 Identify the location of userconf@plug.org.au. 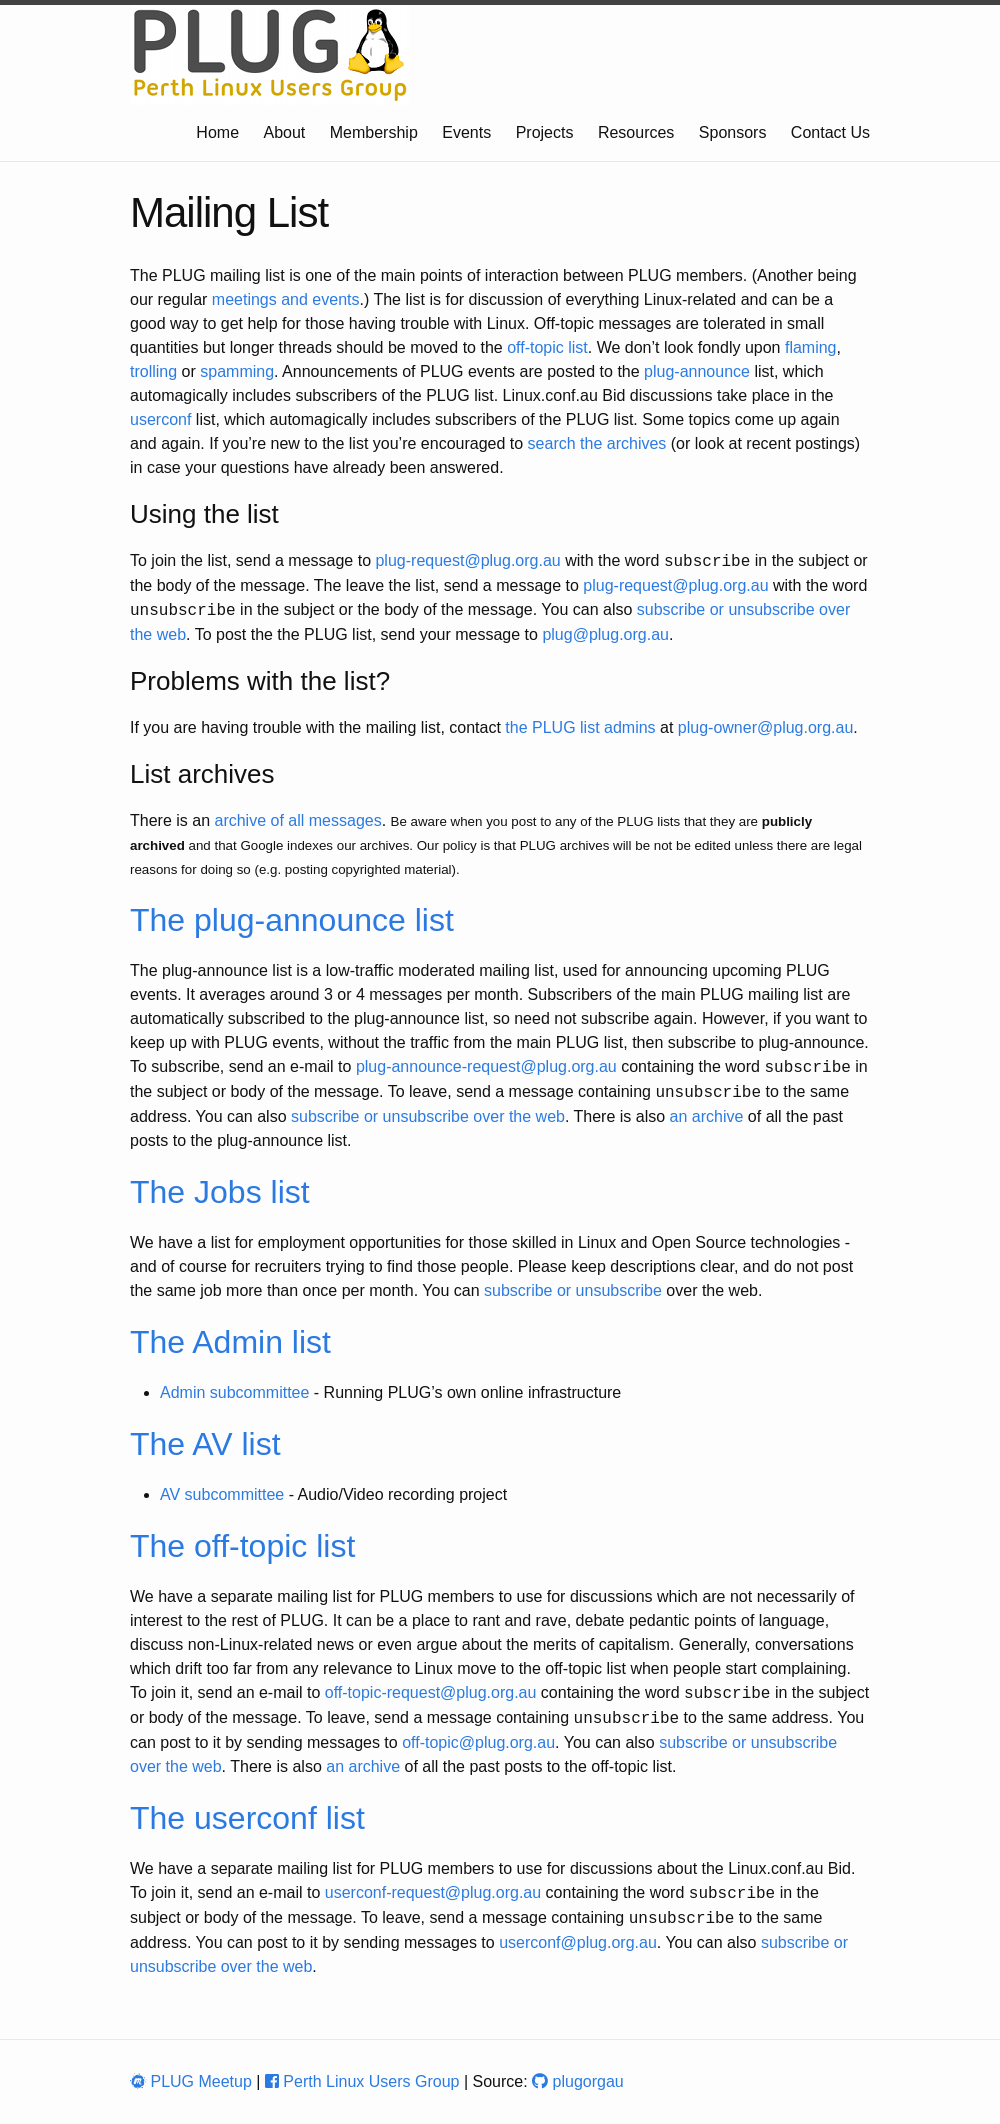
(578, 1942).